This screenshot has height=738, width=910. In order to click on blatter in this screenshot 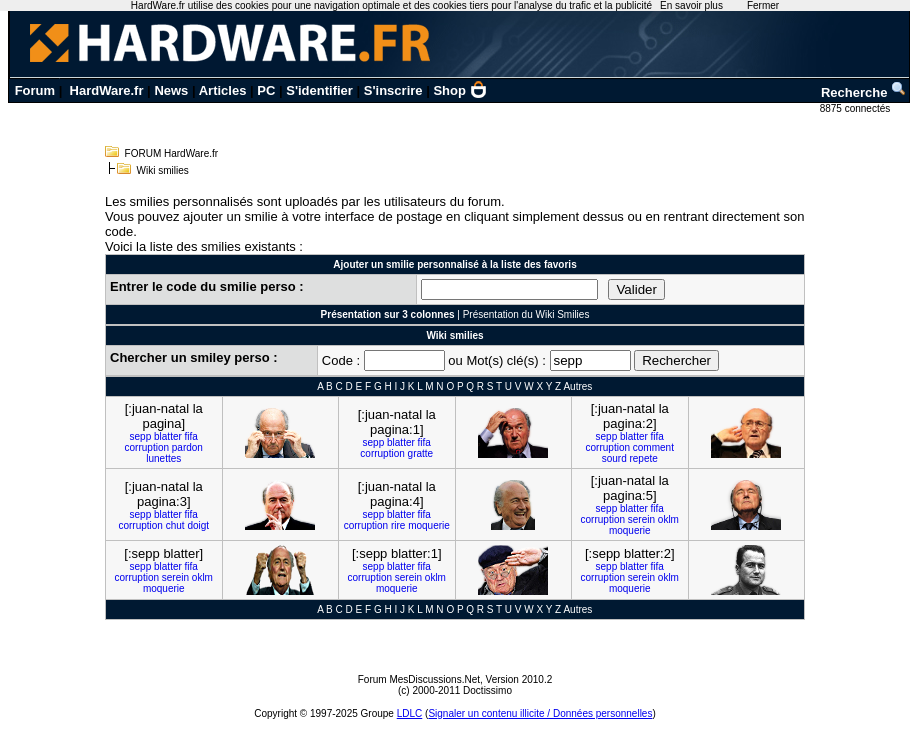, I will do `click(168, 436)`.